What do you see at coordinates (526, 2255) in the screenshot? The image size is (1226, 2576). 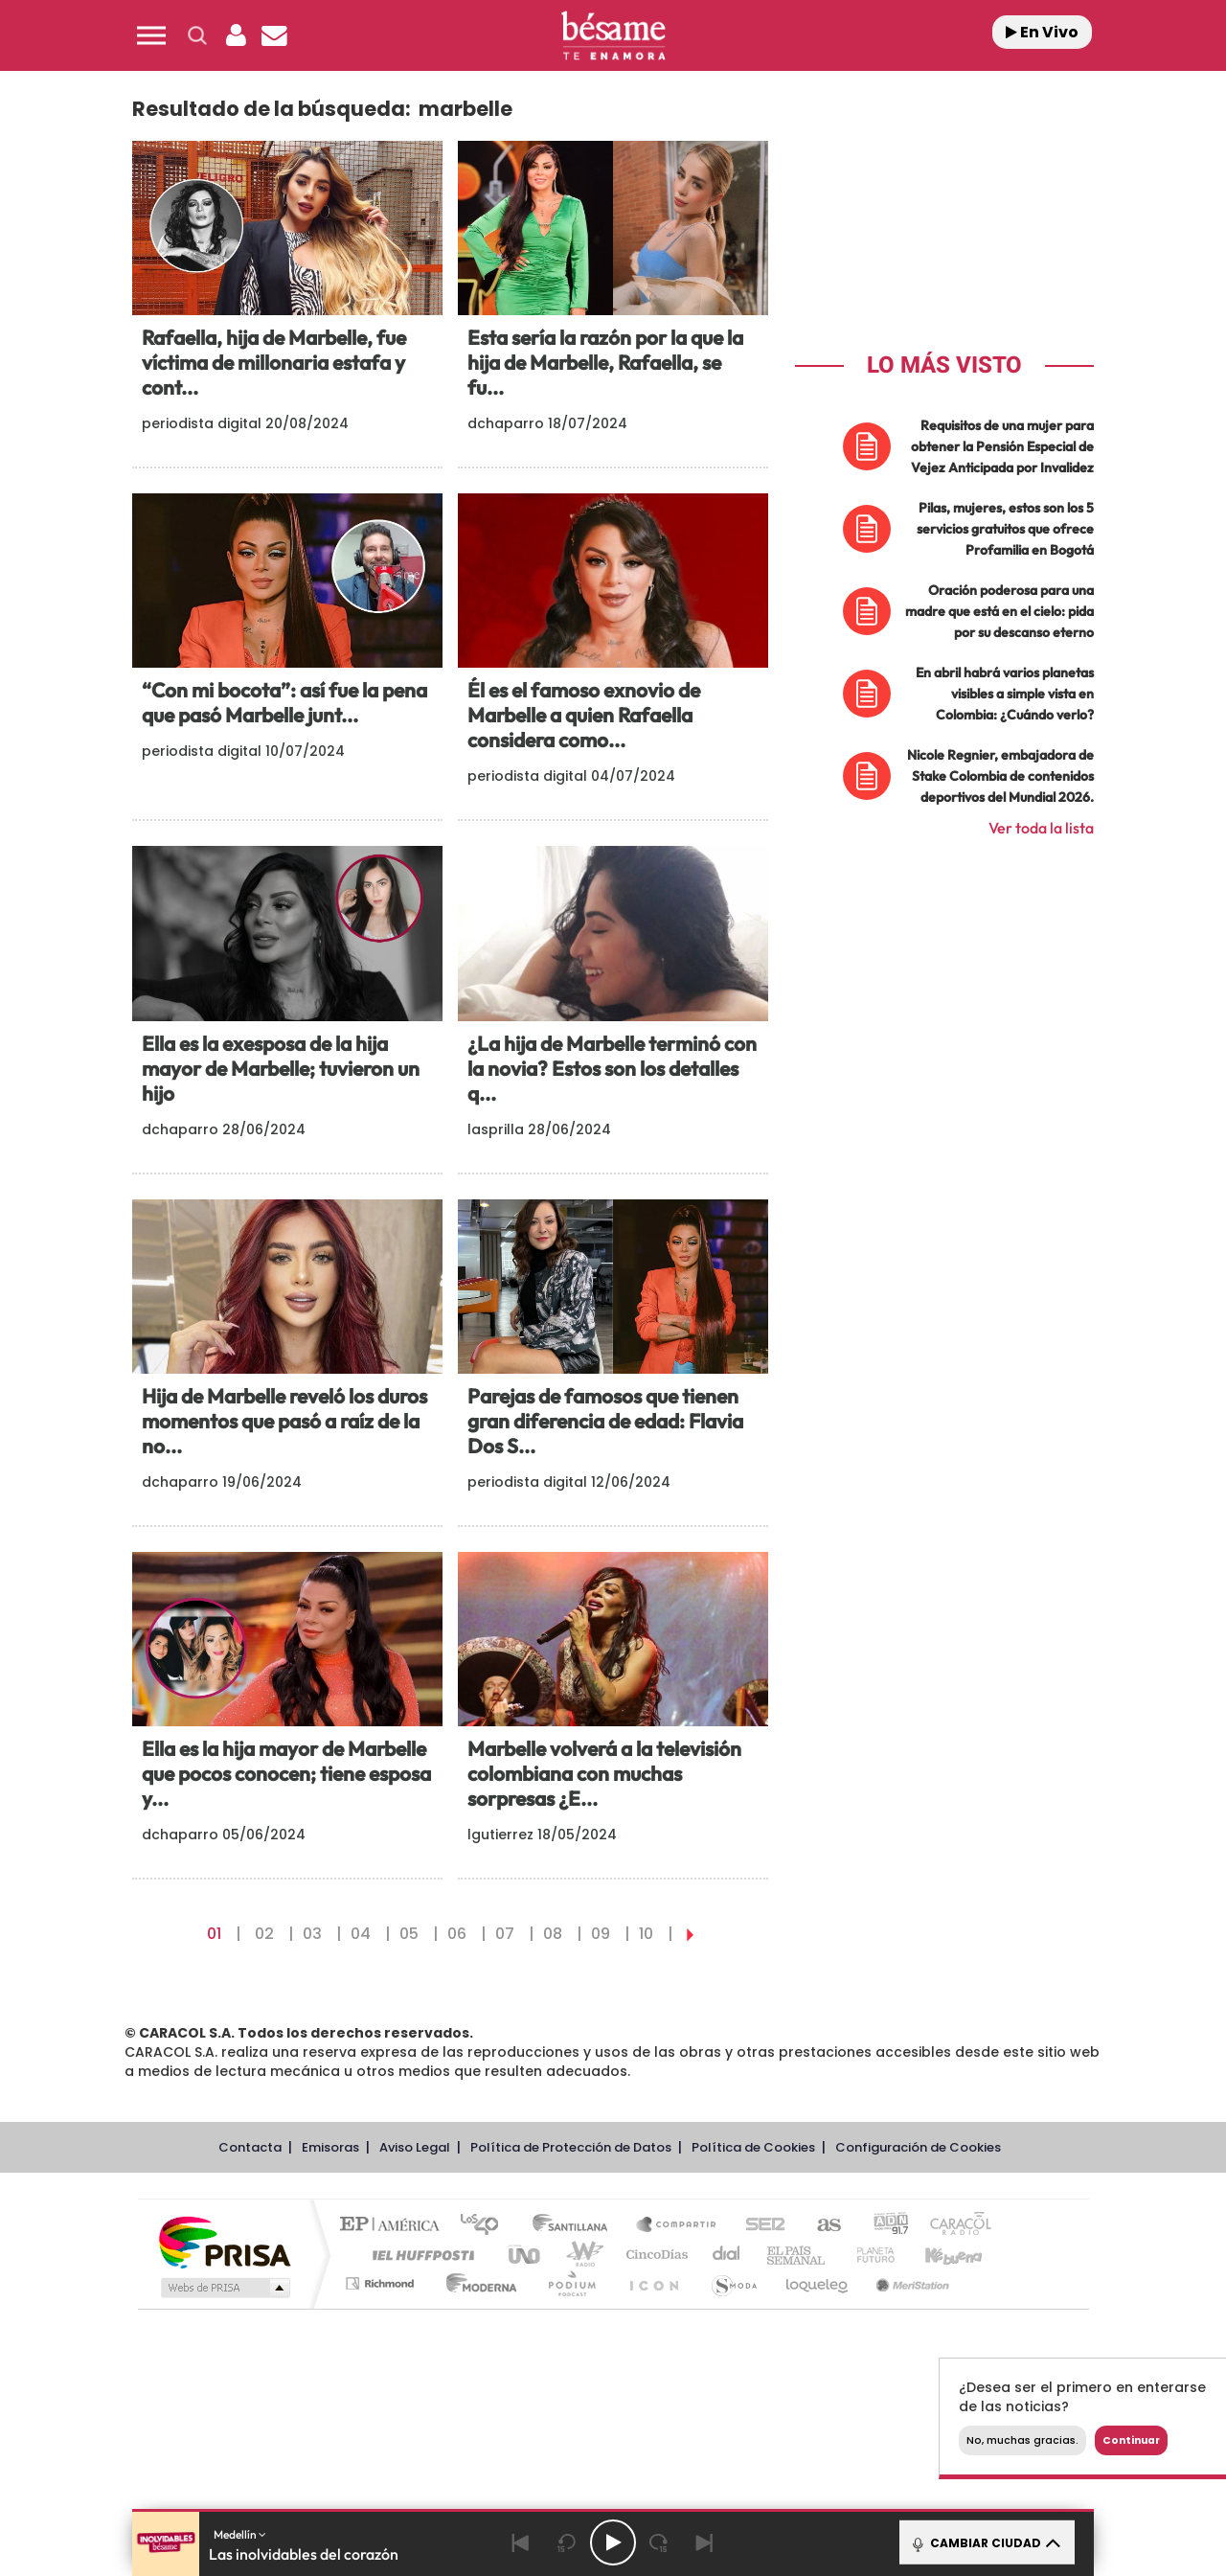 I see `UNO` at bounding box center [526, 2255].